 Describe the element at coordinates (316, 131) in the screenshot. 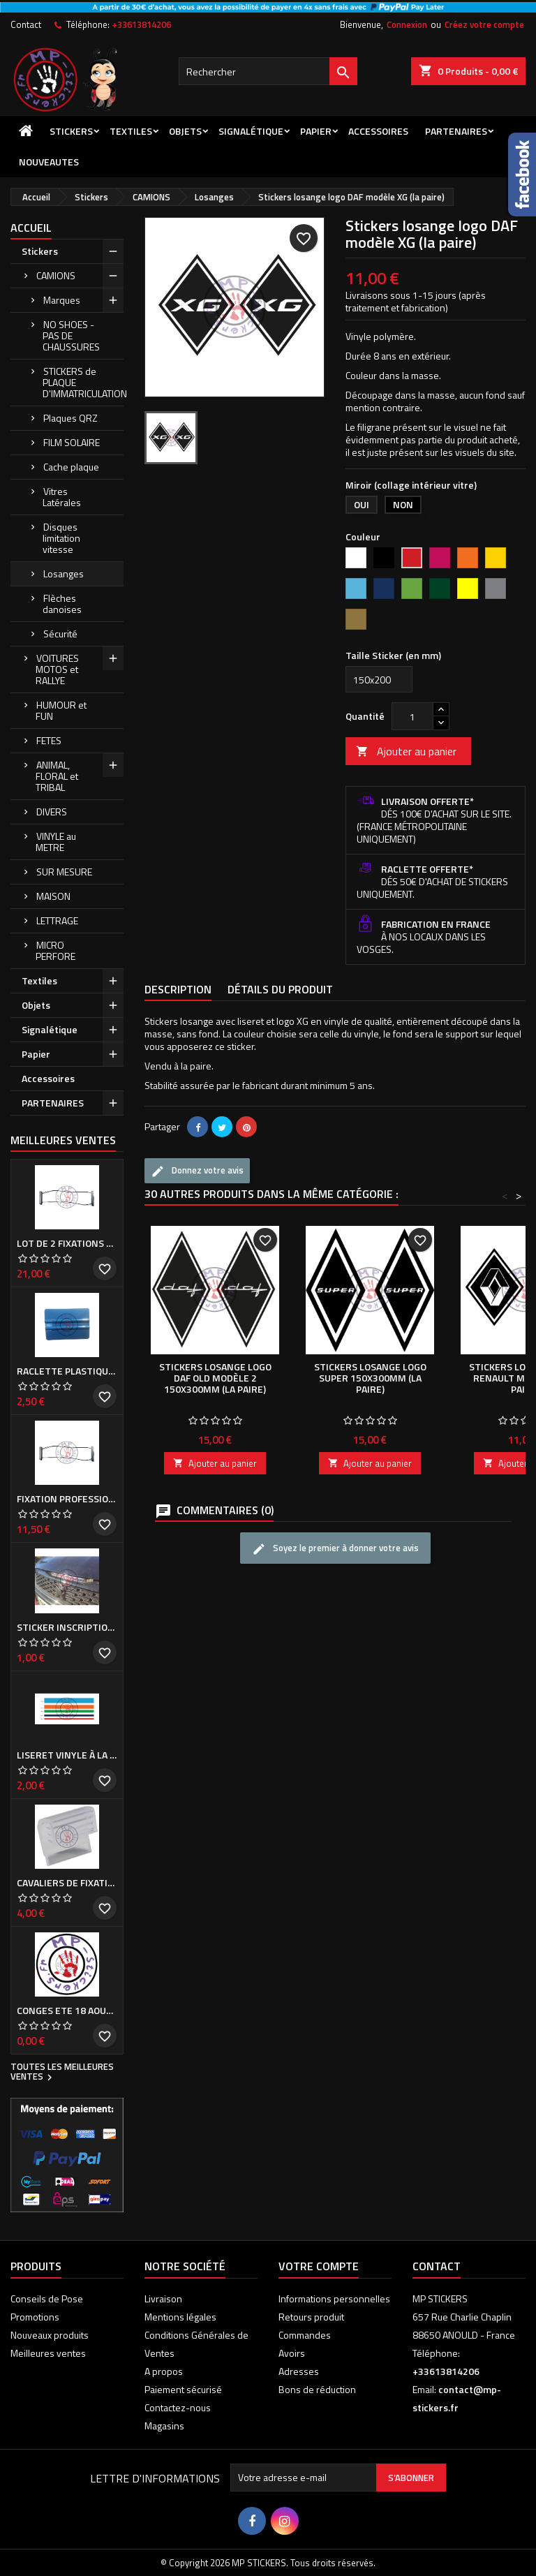

I see `Papier` at that location.